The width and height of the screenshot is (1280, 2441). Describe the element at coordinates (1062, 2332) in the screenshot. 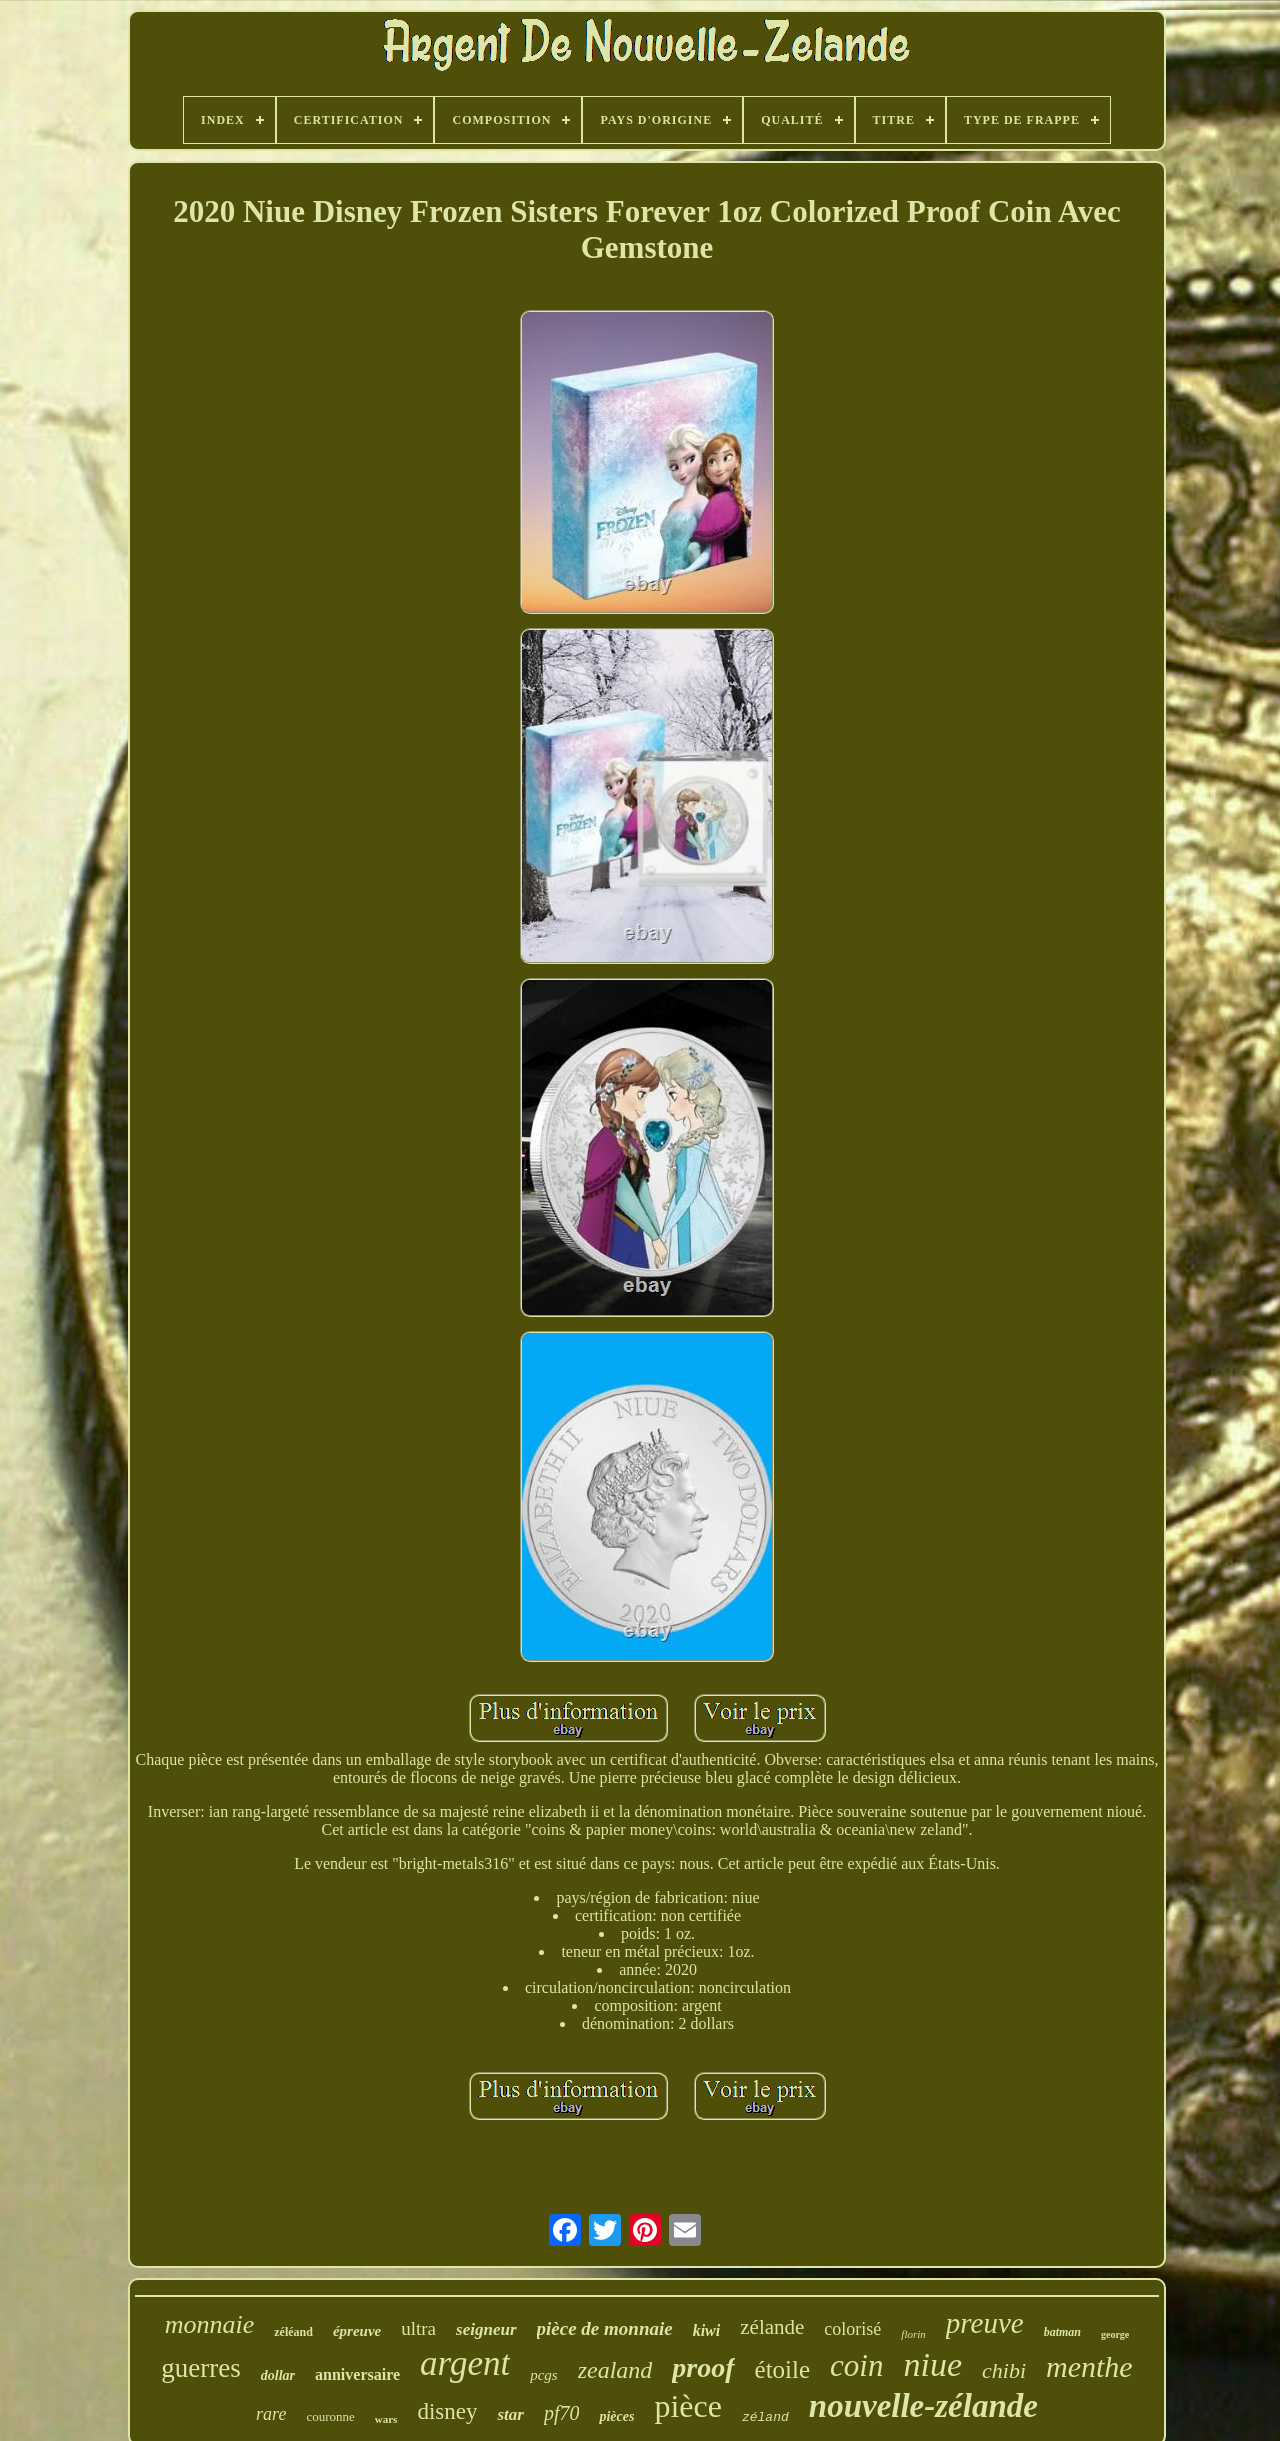

I see `batman` at that location.